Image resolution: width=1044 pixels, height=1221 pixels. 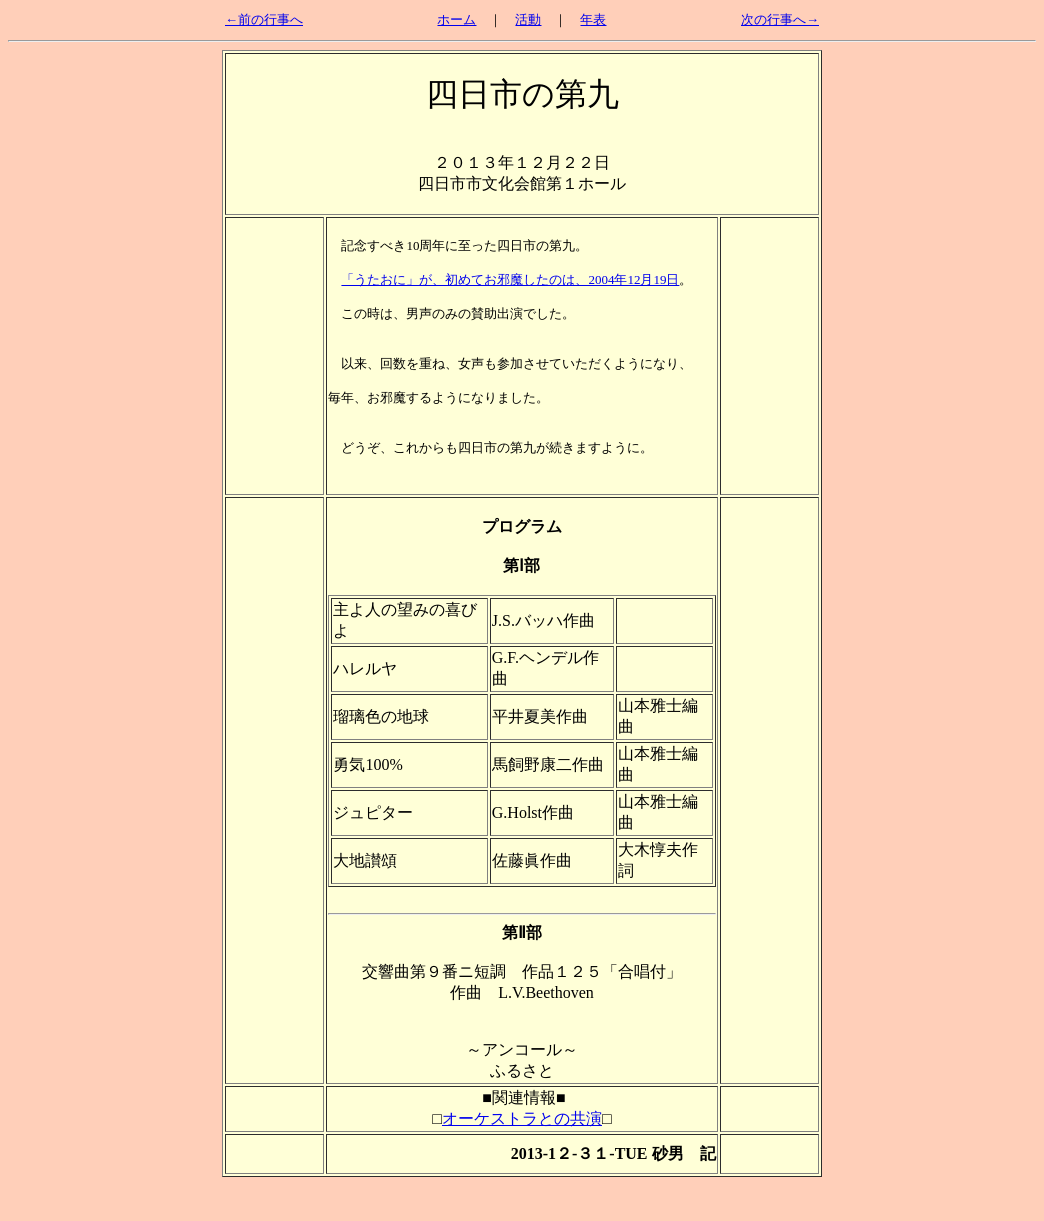 What do you see at coordinates (528, 19) in the screenshot?
I see `活動` at bounding box center [528, 19].